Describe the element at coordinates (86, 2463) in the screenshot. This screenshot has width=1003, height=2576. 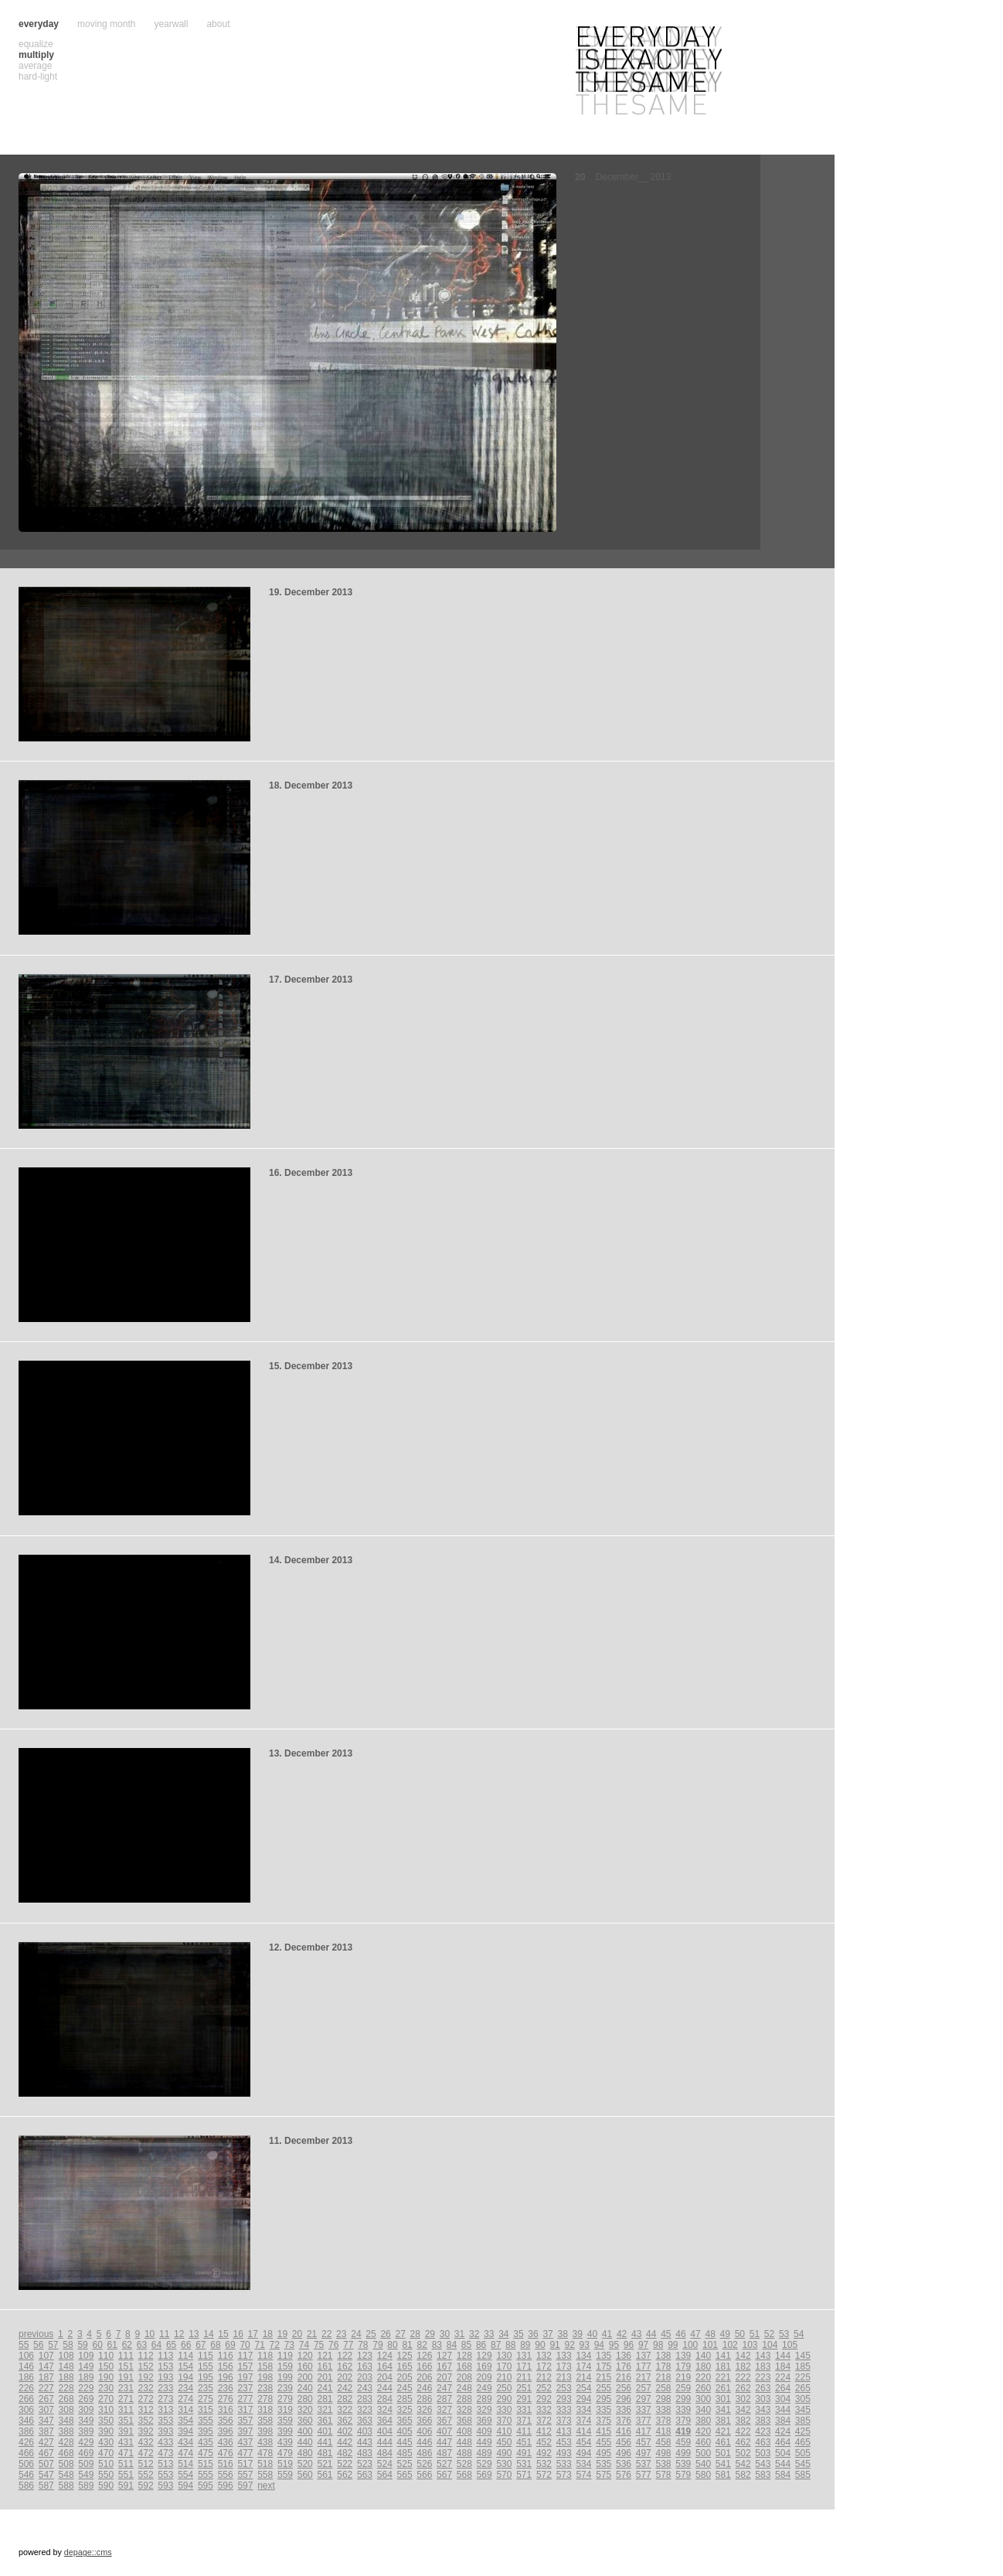
I see `509` at that location.